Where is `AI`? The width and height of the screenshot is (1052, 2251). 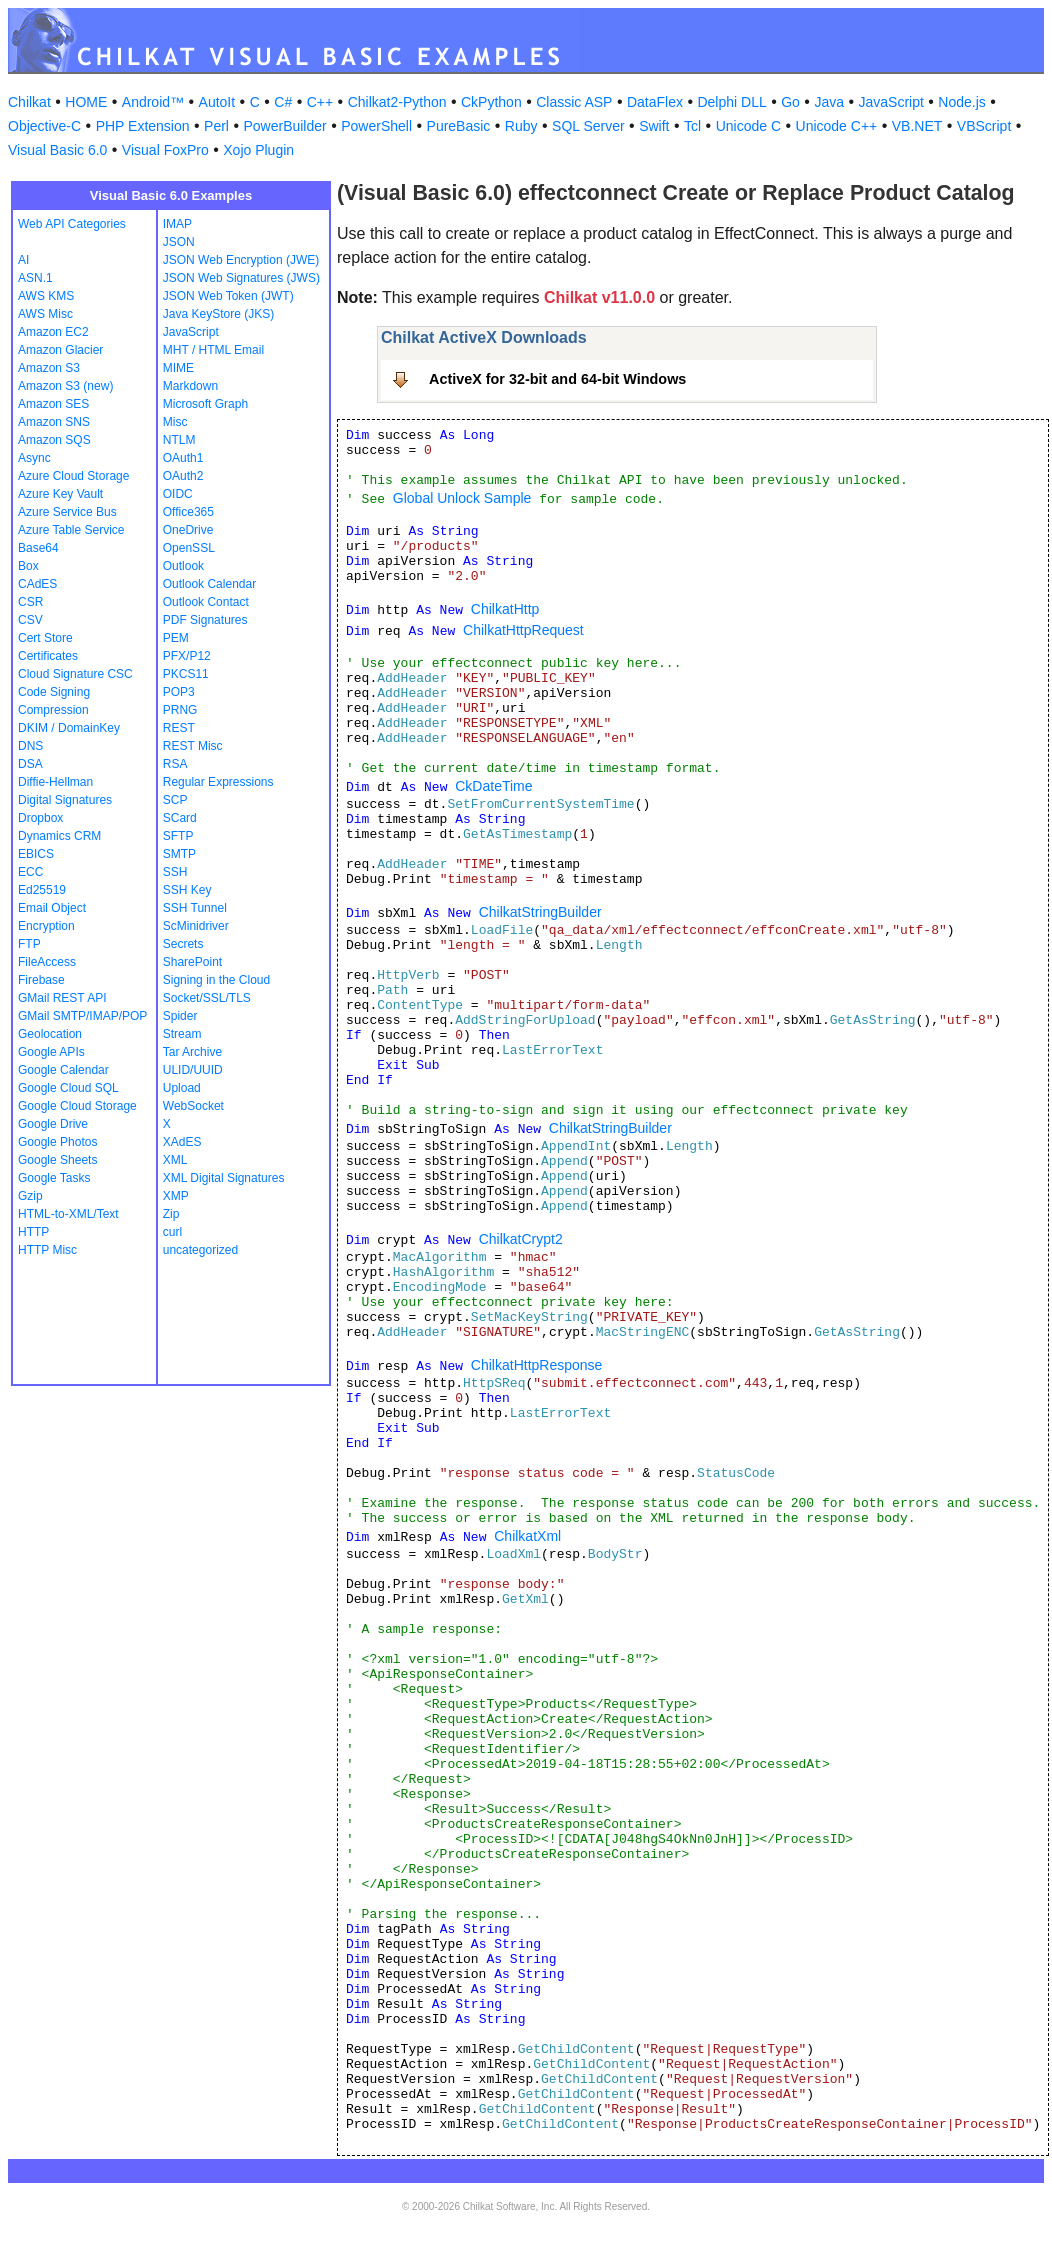 AI is located at coordinates (23, 260).